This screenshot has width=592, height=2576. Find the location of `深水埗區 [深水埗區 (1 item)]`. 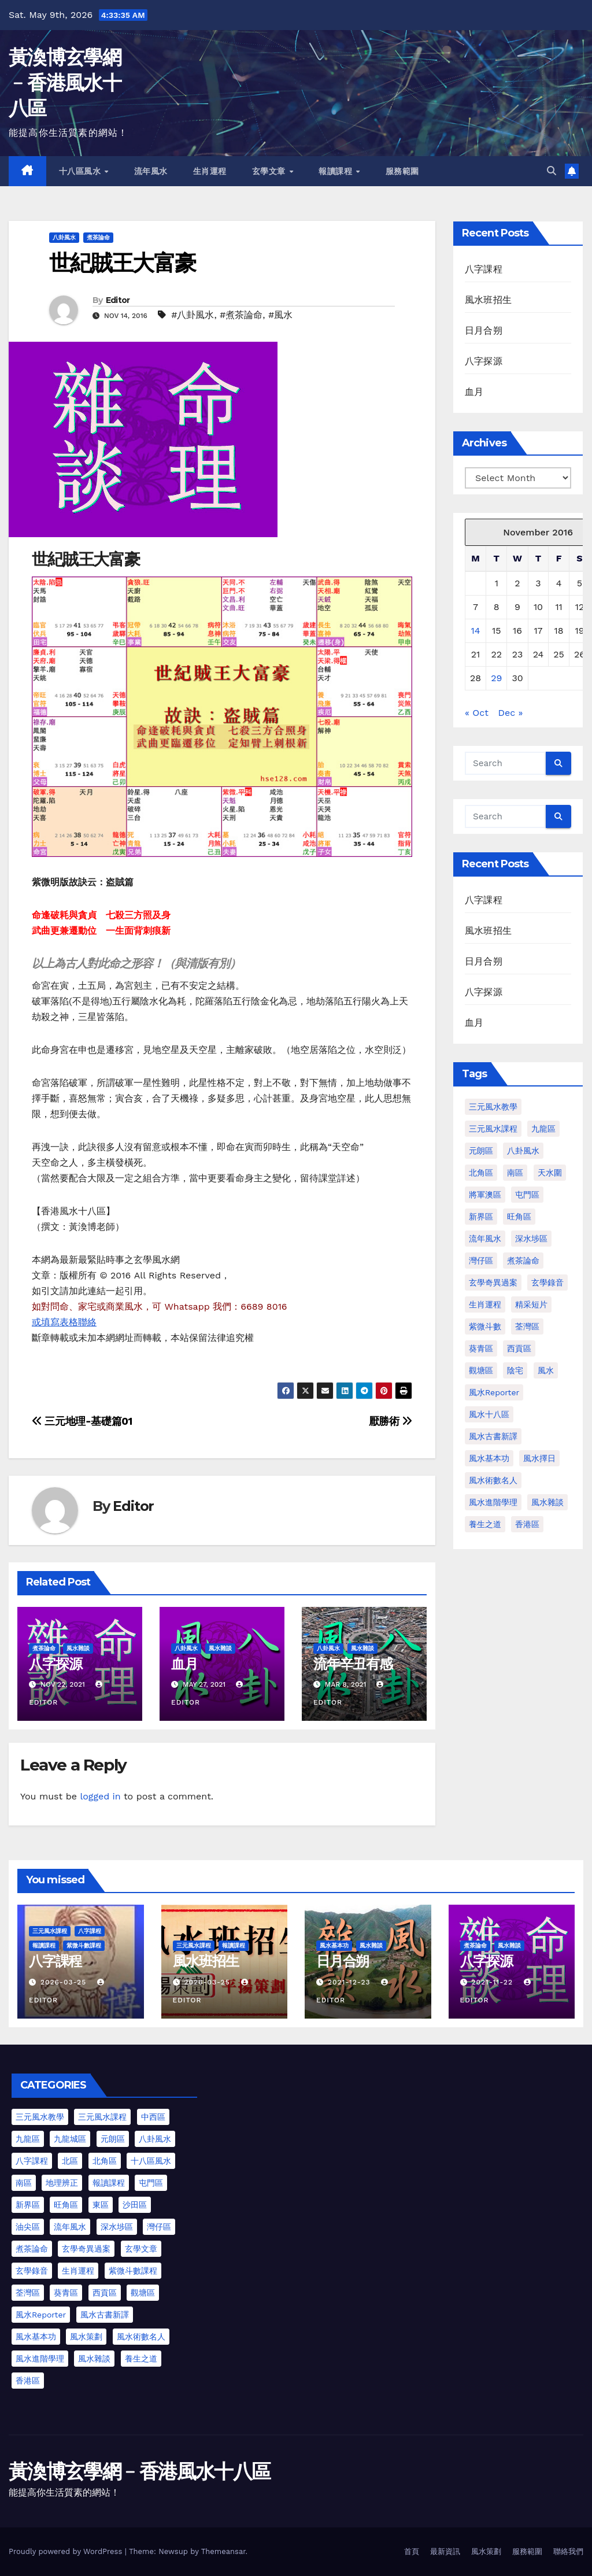

深水埗區 [深水埗區 (1 item)] is located at coordinates (531, 1238).